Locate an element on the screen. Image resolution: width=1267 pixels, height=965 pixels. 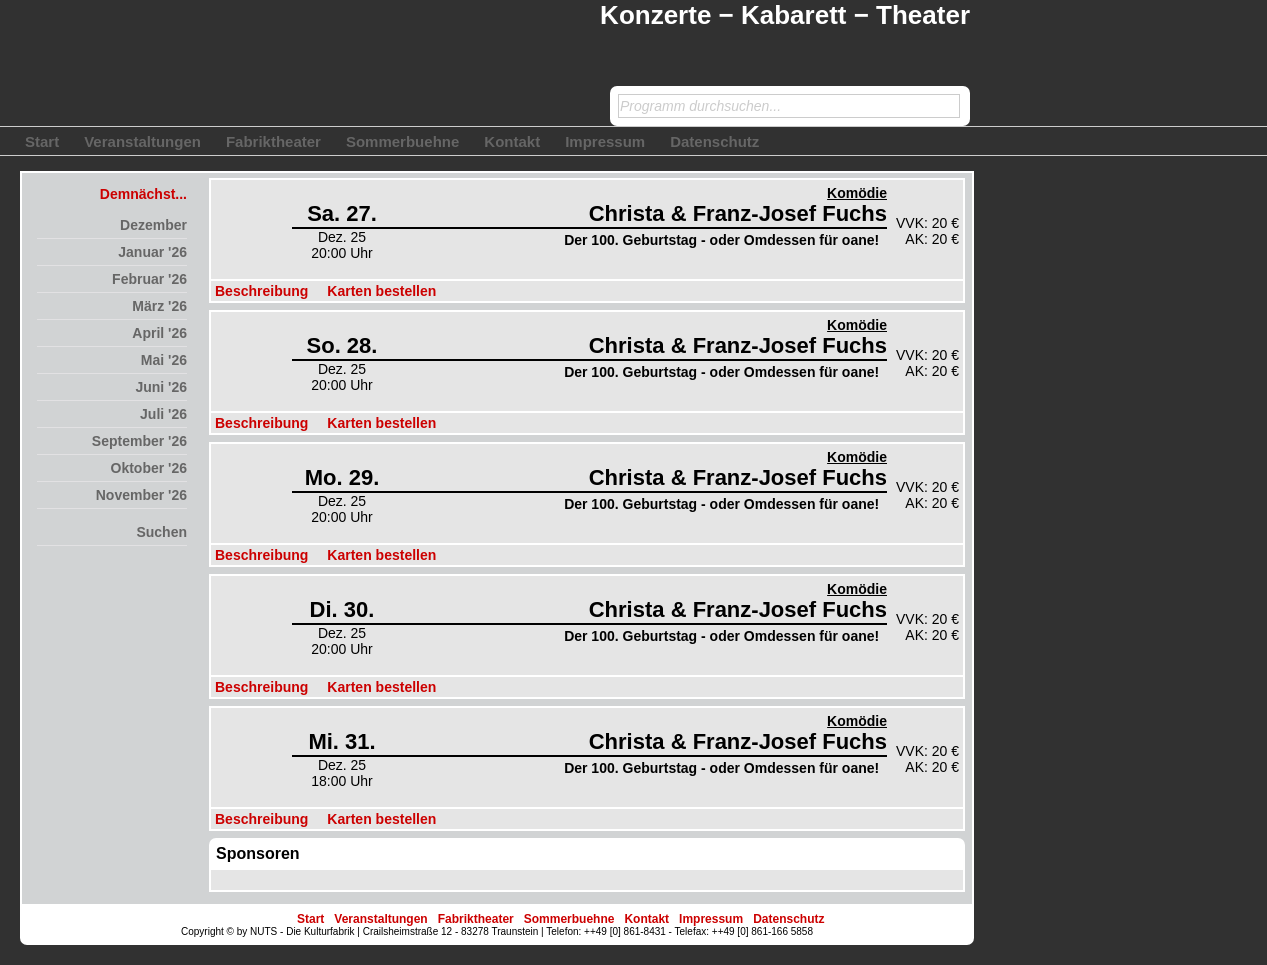
Mai '26 is located at coordinates (164, 360).